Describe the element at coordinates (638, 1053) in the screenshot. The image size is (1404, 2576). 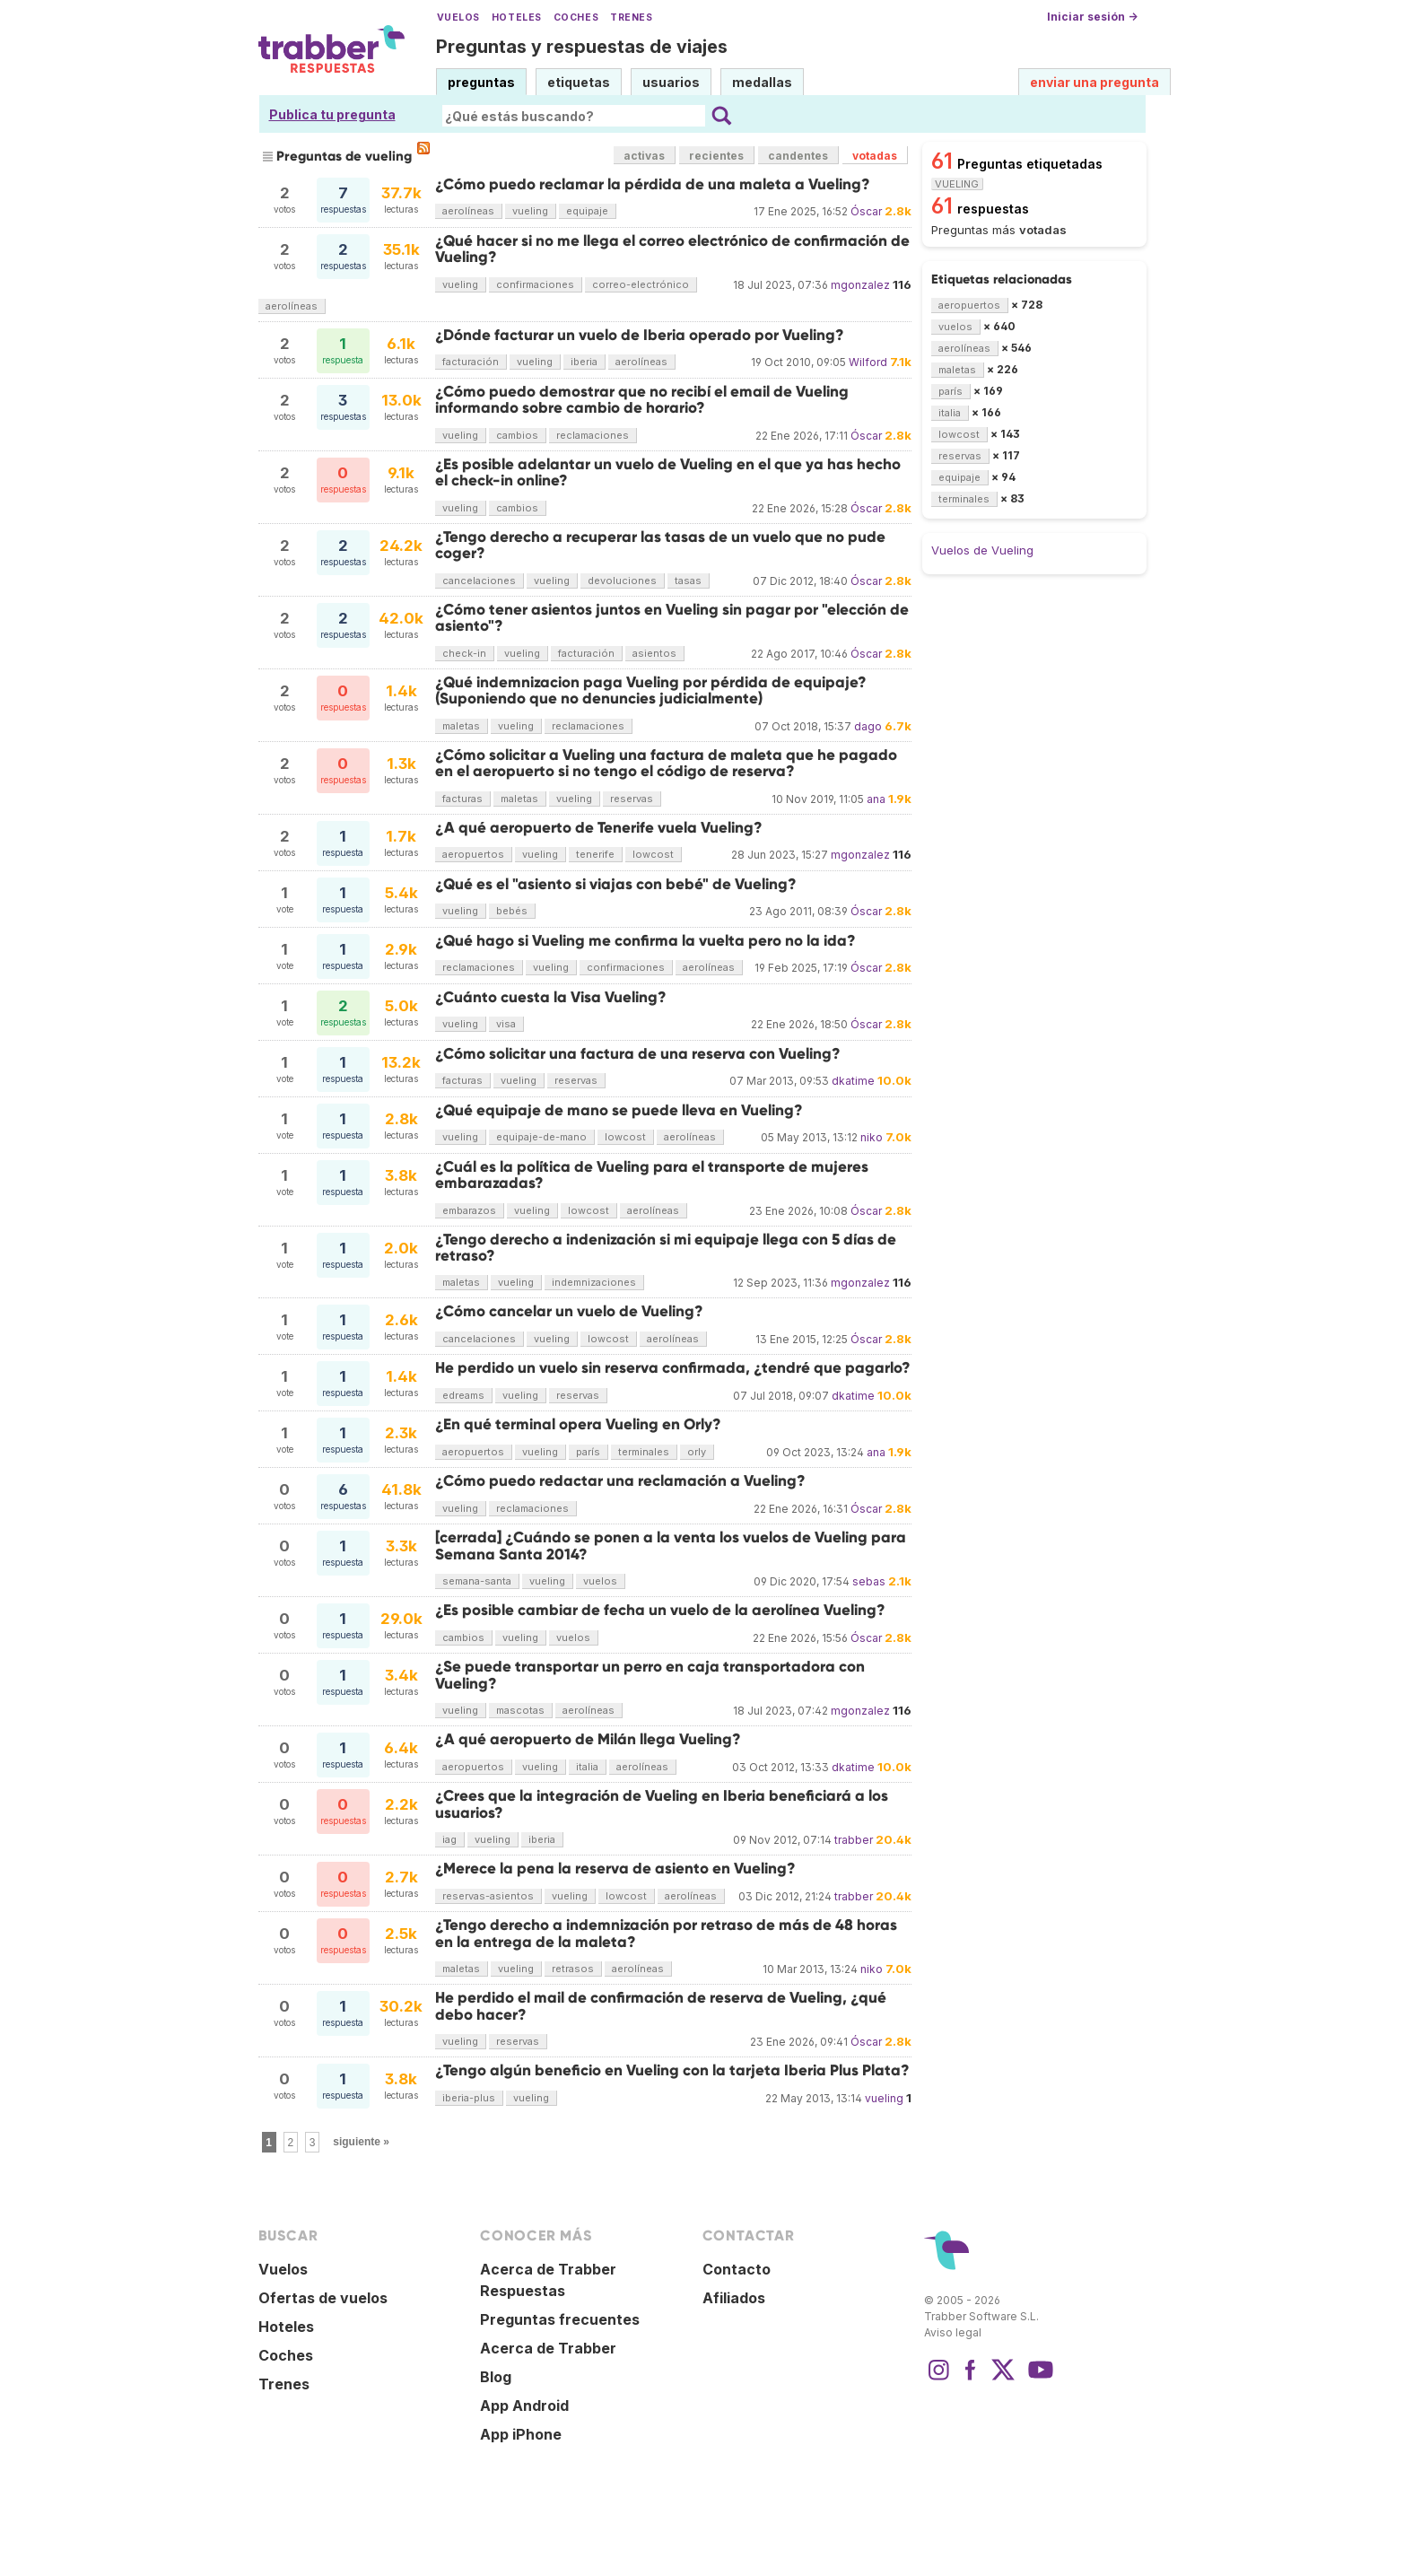
I see `¿Cómo solicitar una factura de una reserva con Vueling?` at that location.